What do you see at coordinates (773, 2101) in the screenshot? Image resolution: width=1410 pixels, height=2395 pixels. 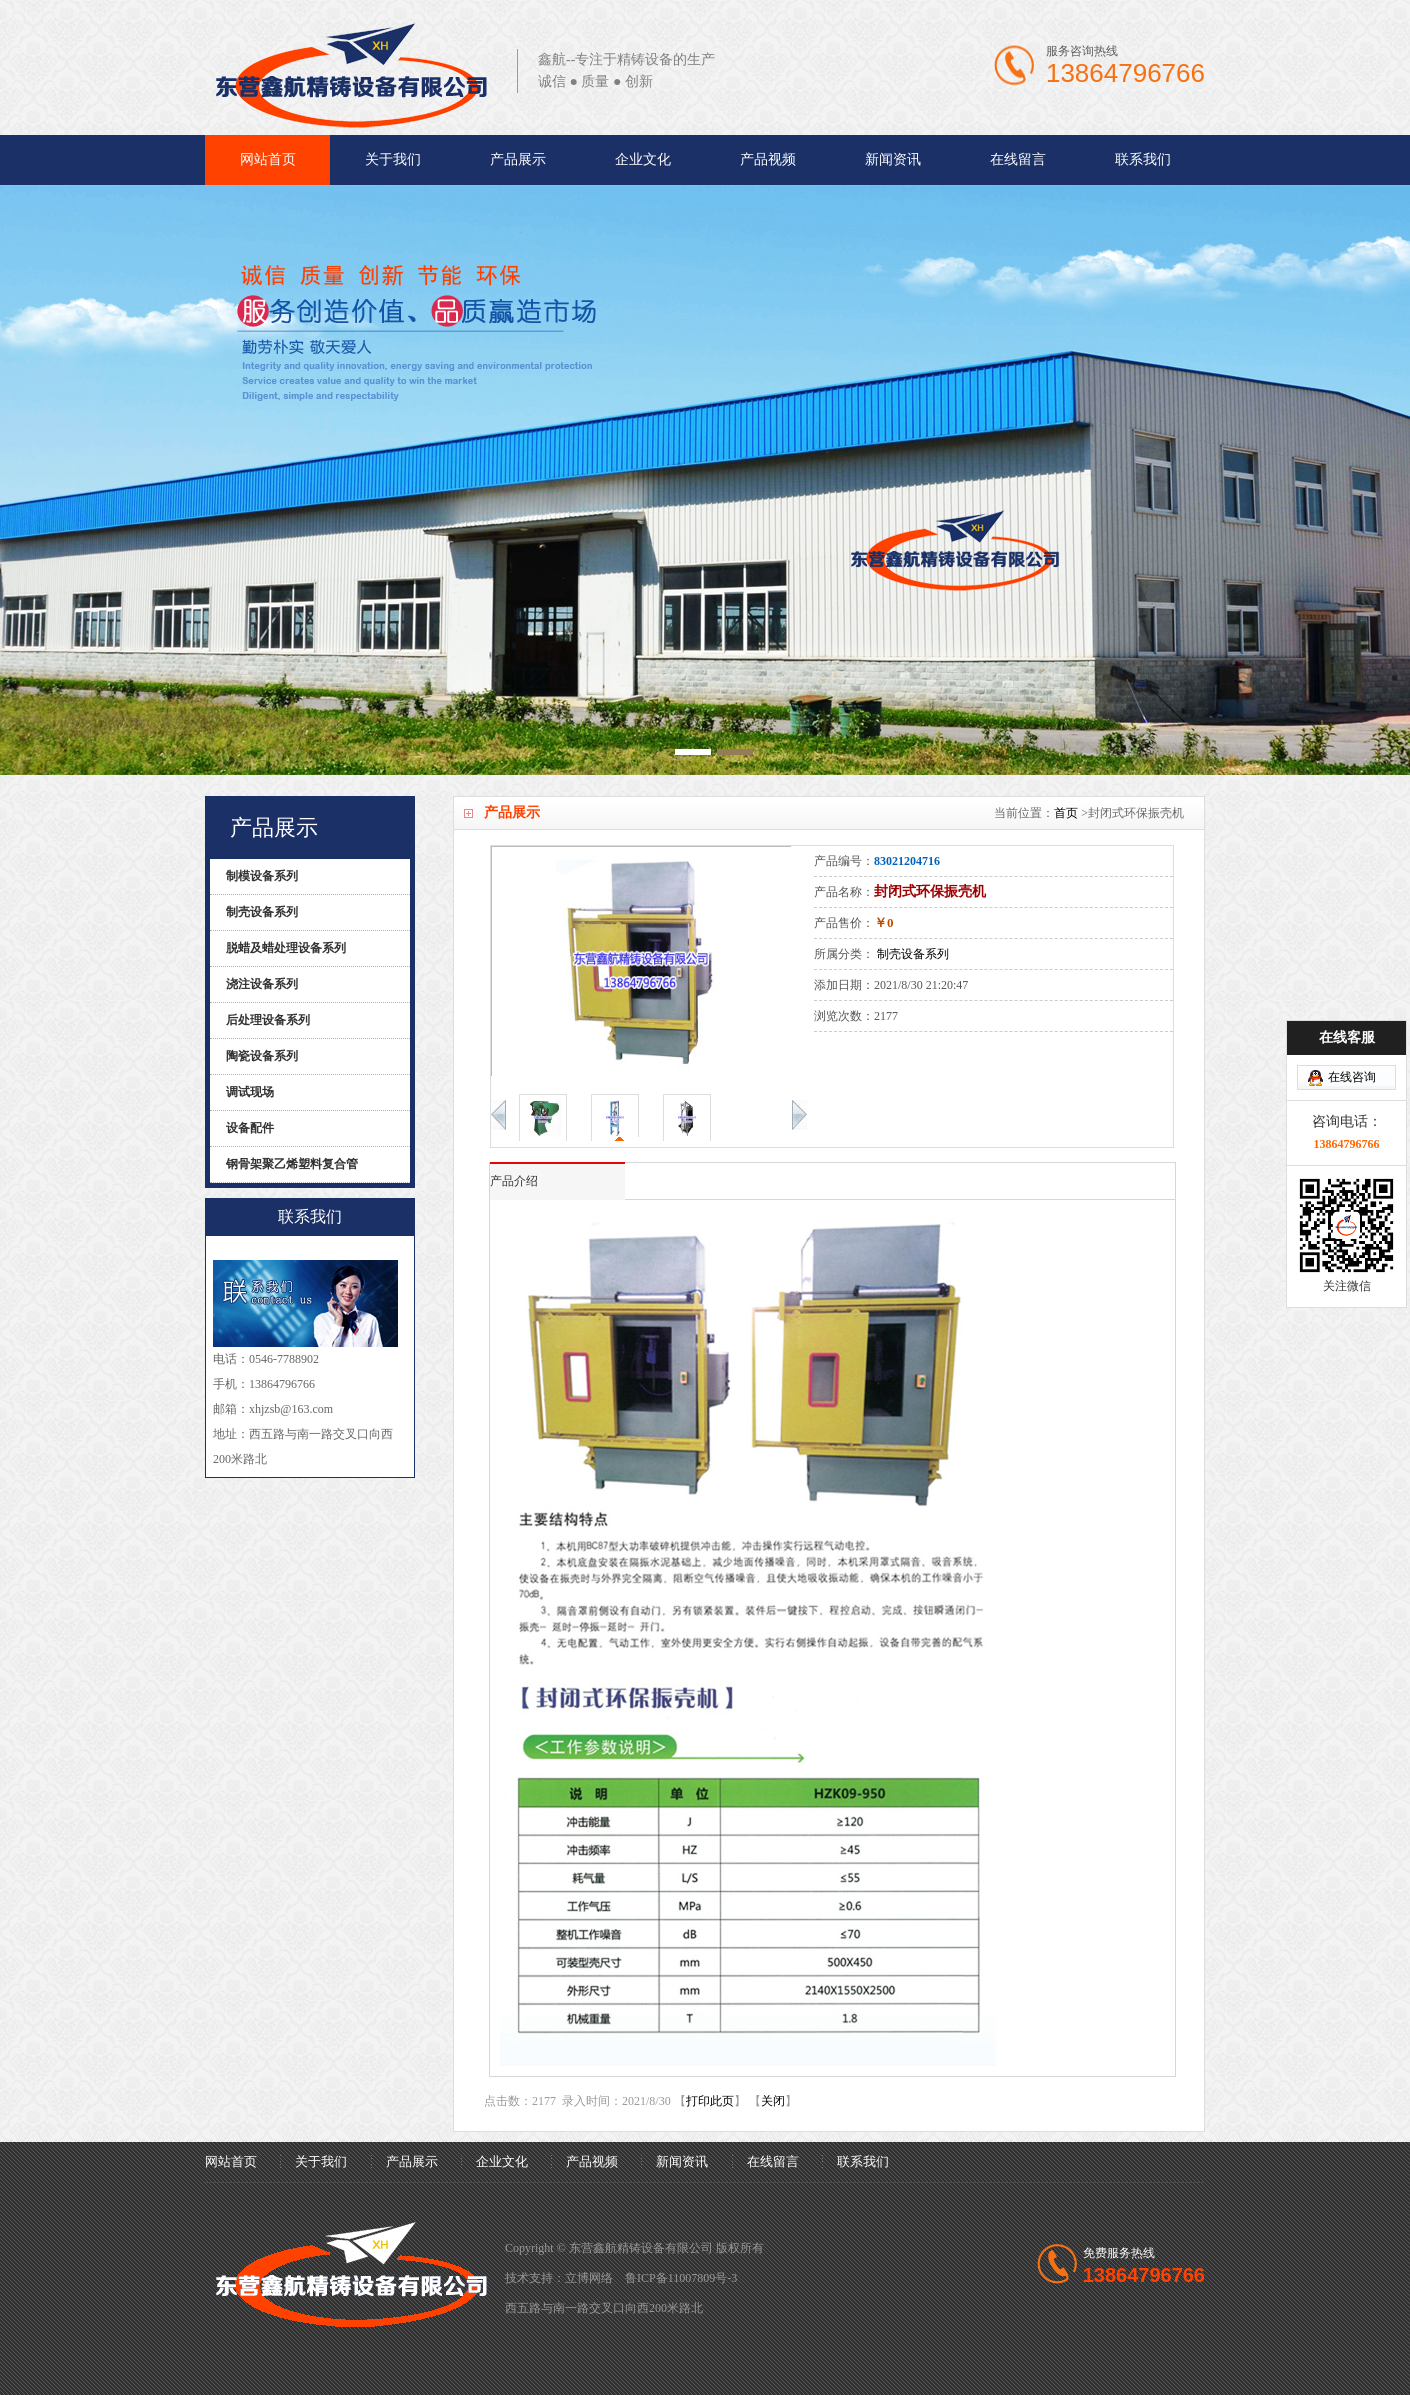 I see `关闭` at bounding box center [773, 2101].